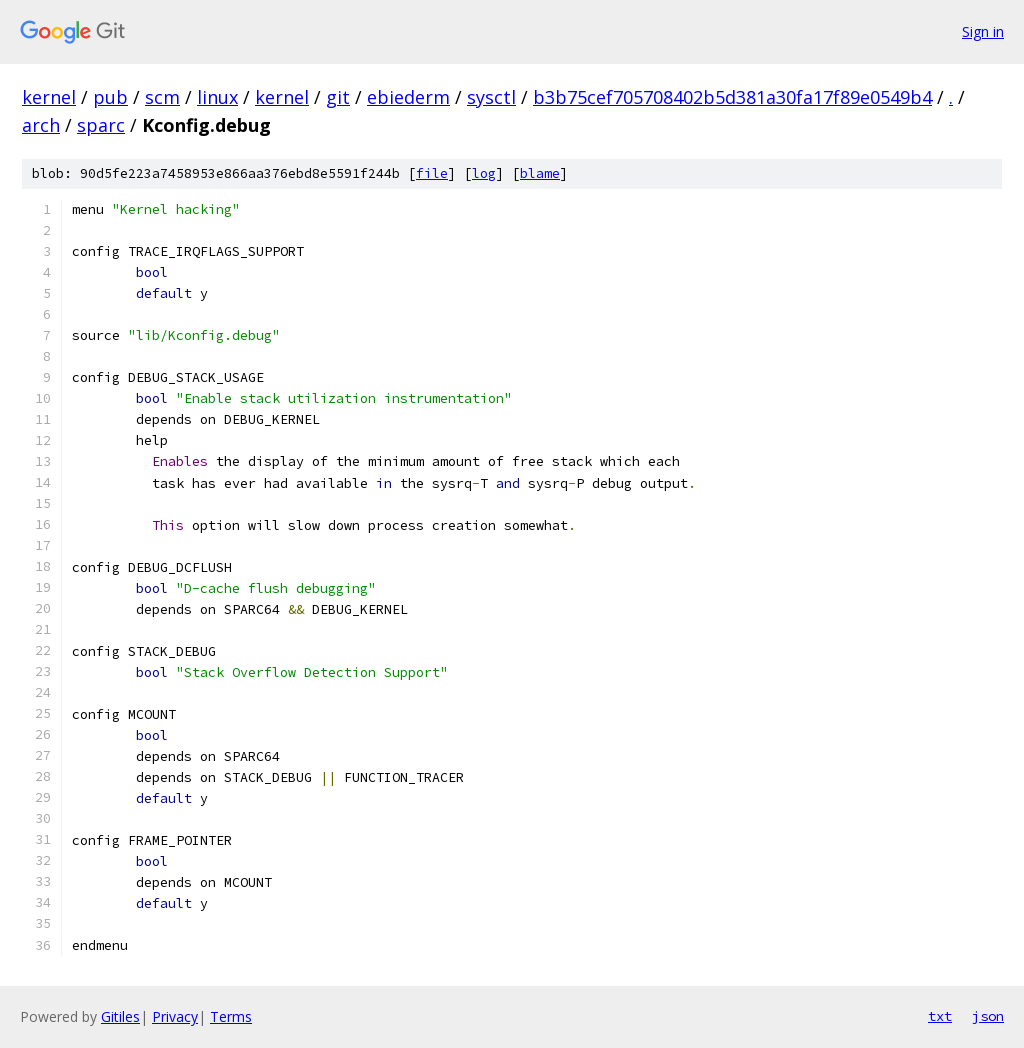 This screenshot has width=1024, height=1048. I want to click on sysctl, so click(491, 97).